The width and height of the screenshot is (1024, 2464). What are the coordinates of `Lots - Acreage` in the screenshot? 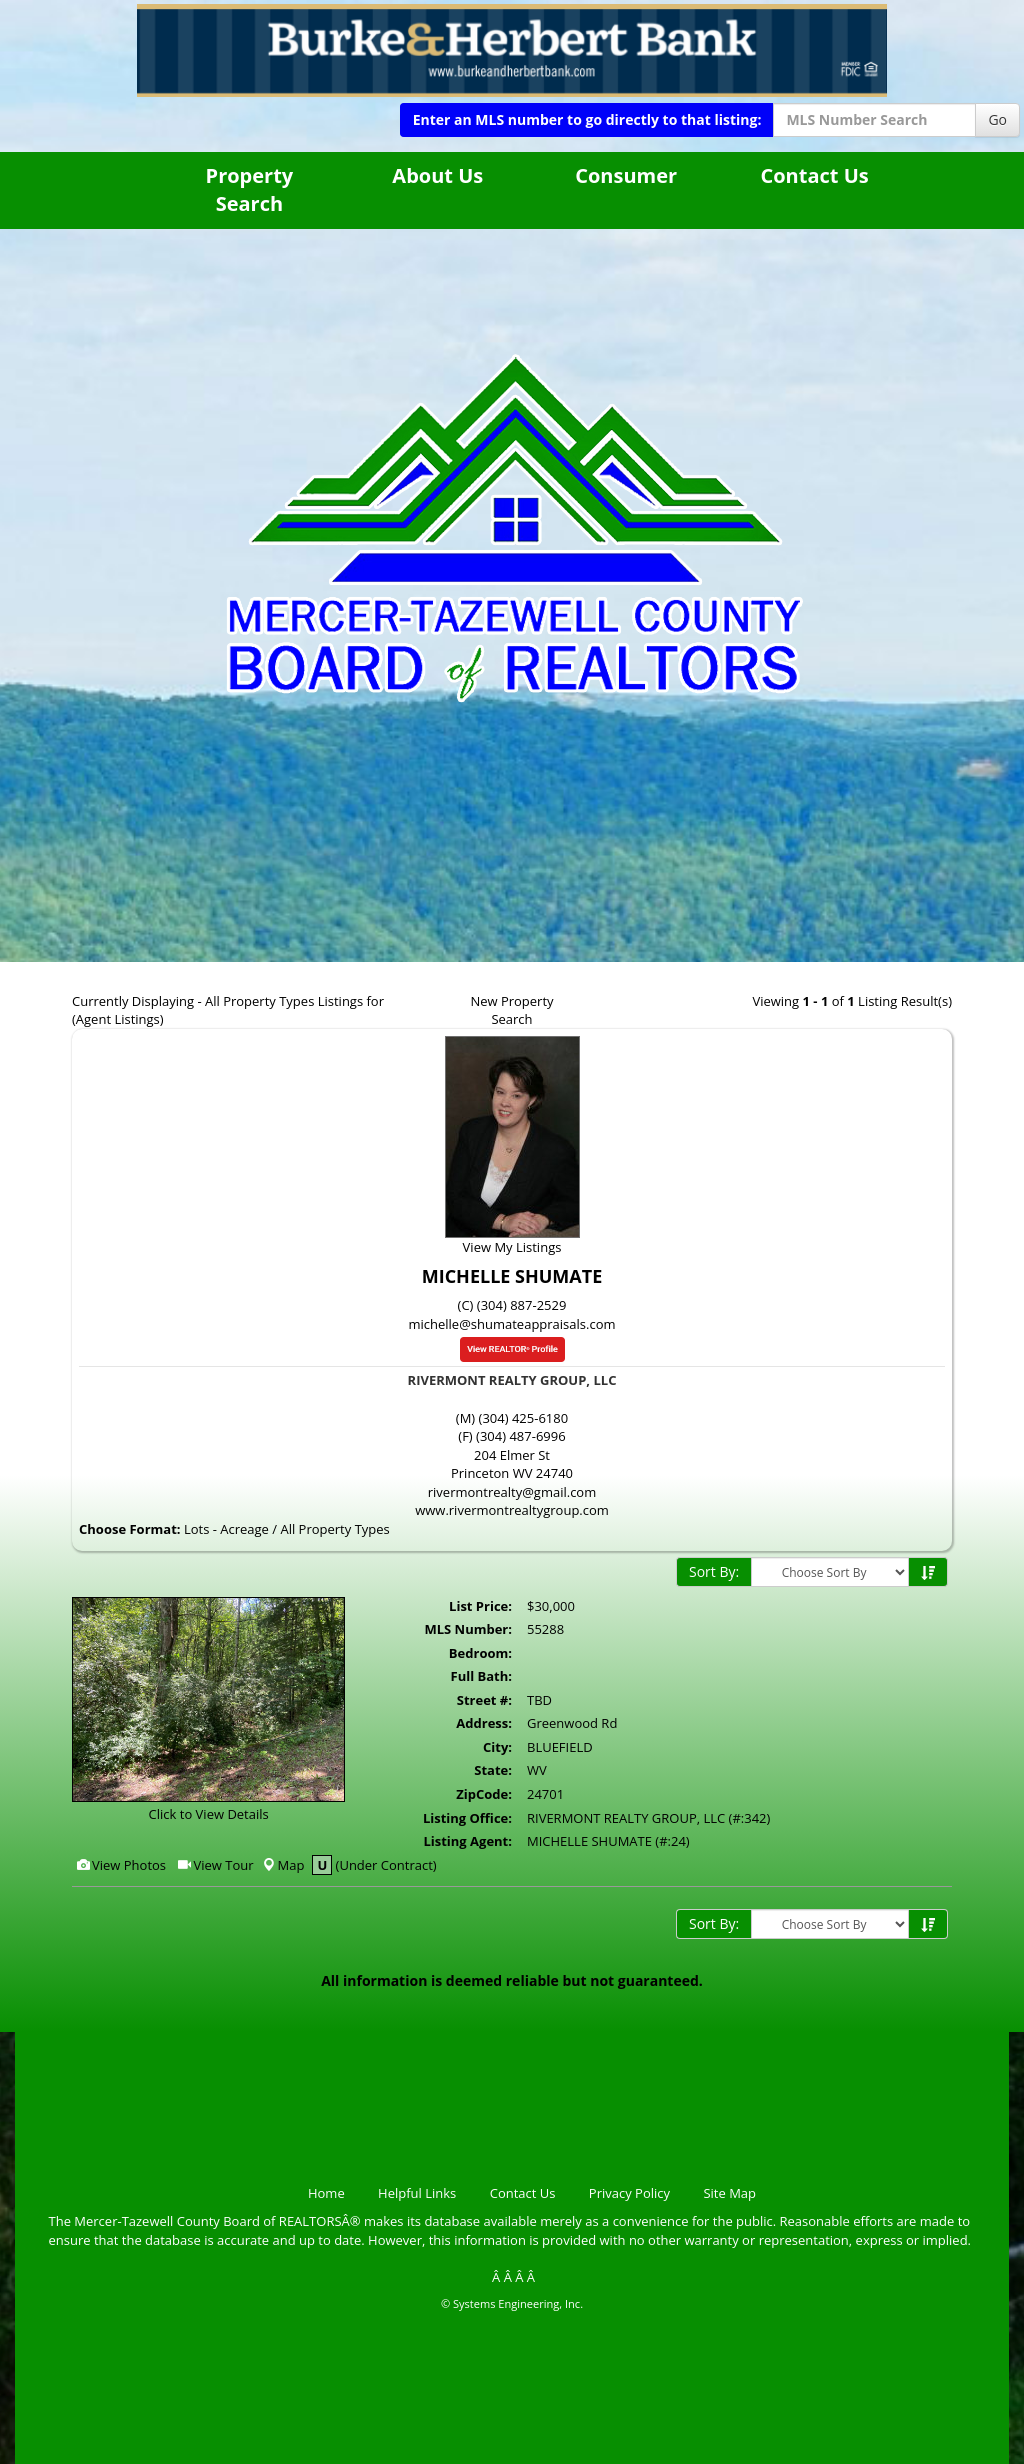 It's located at (226, 1529).